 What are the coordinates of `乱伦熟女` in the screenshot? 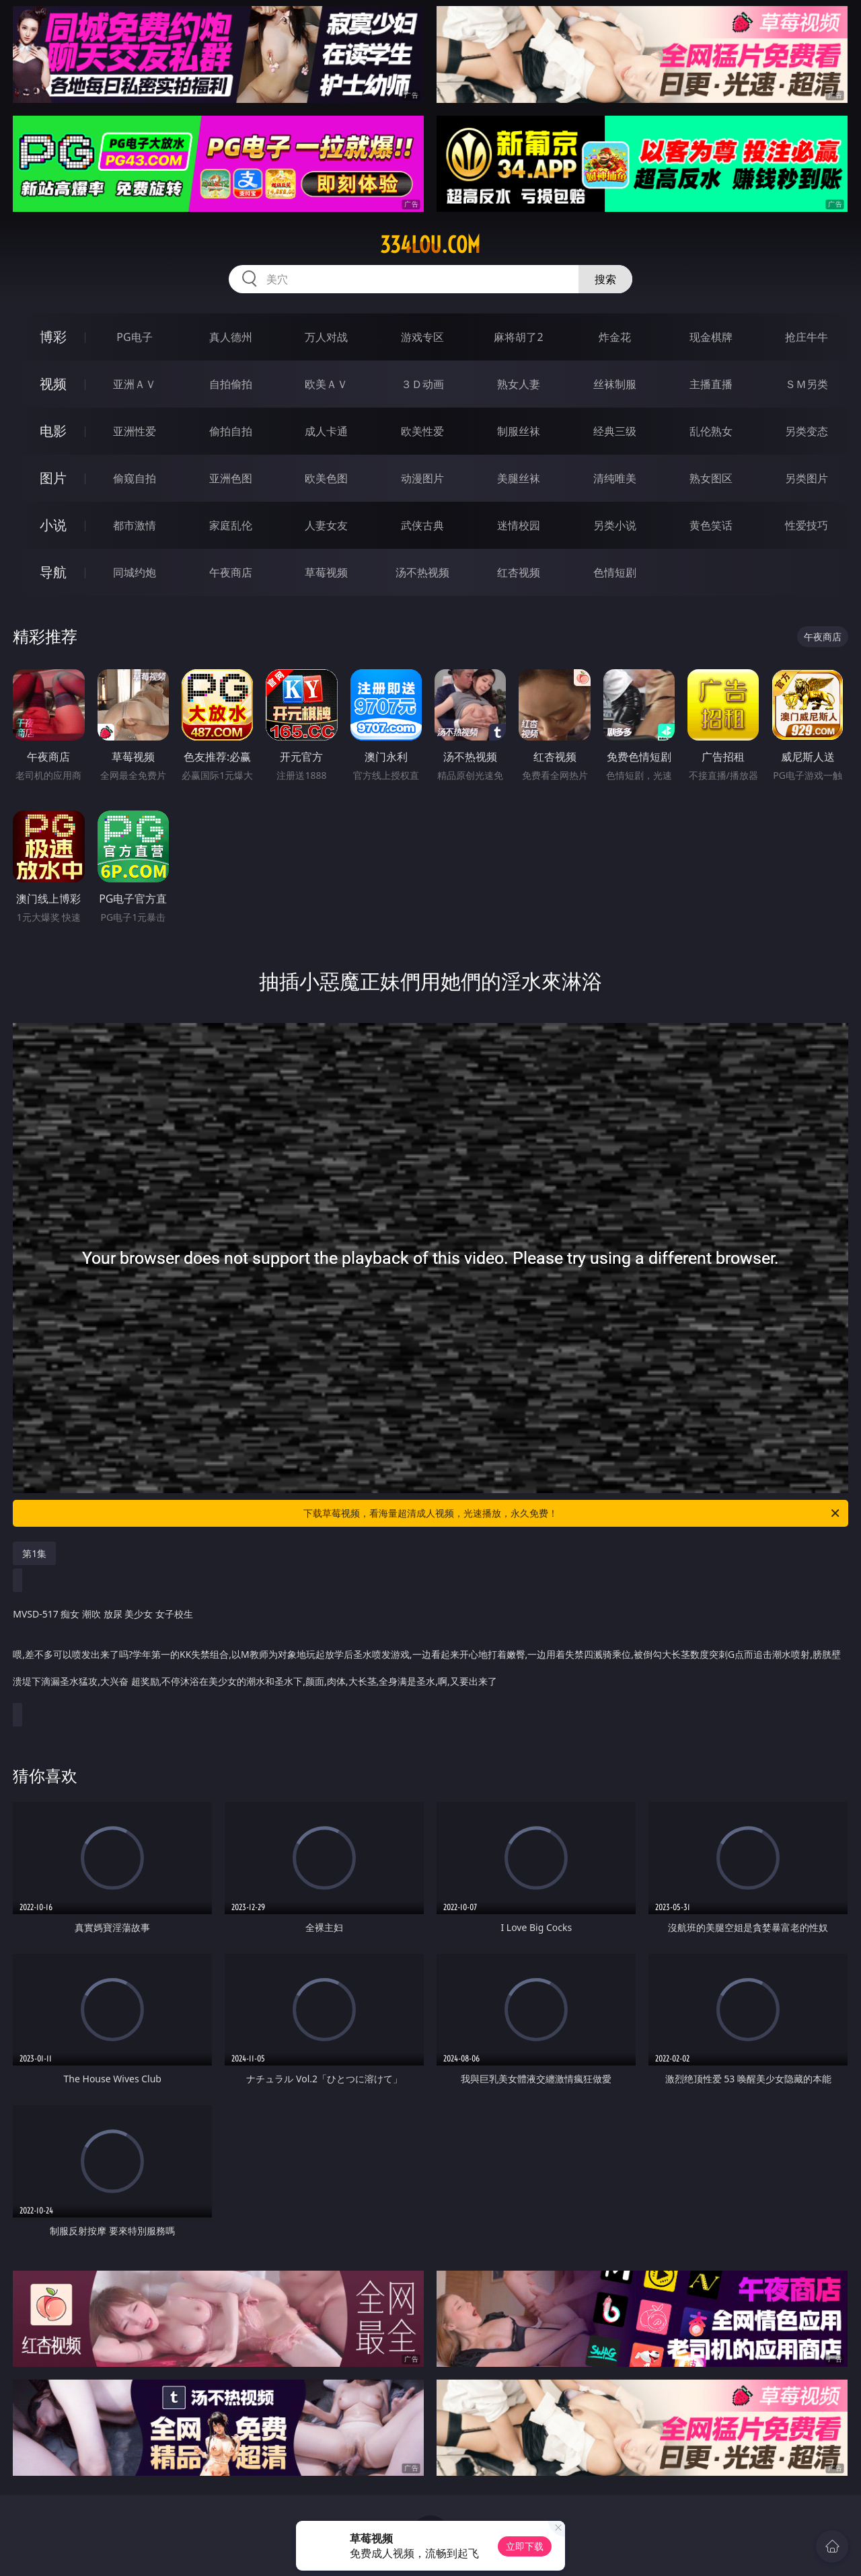 It's located at (711, 431).